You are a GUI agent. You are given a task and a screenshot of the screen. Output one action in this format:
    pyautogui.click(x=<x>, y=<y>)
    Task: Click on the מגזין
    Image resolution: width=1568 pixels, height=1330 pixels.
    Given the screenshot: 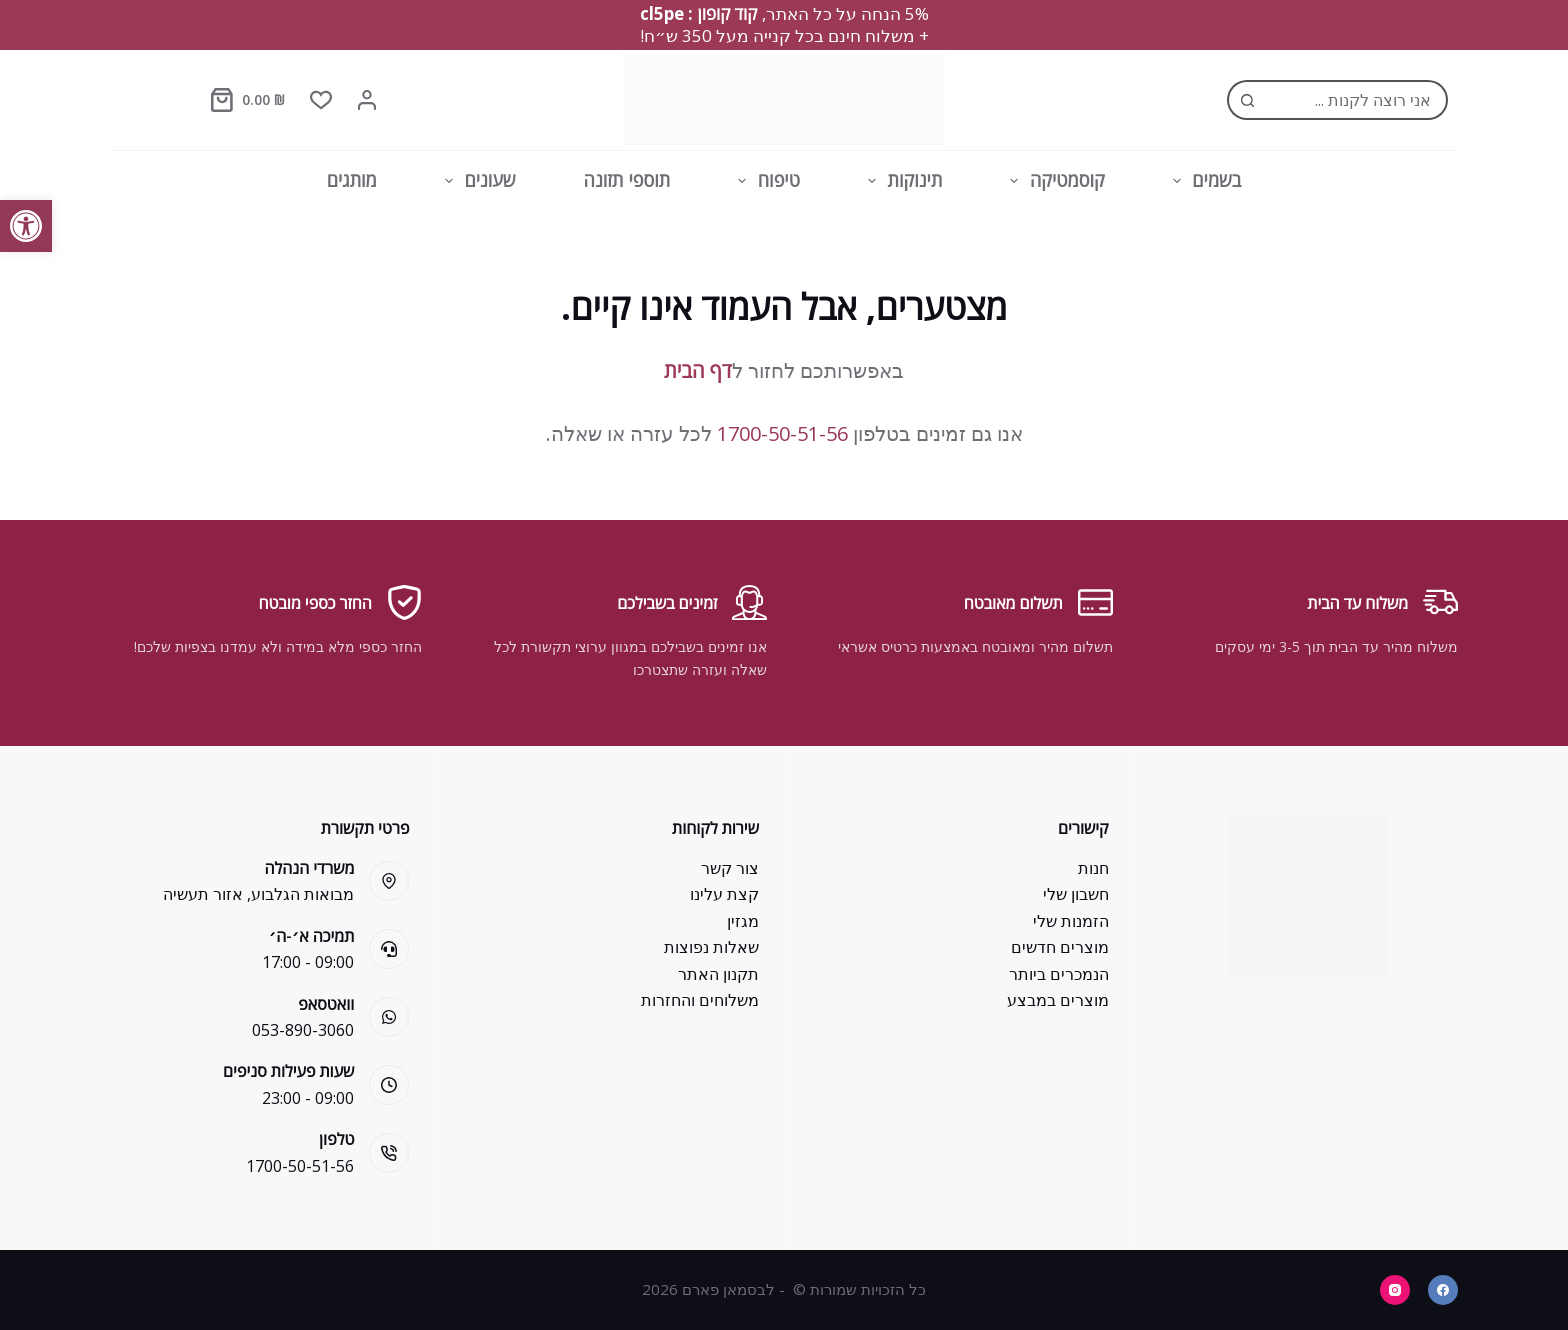 What is the action you would take?
    pyautogui.click(x=743, y=921)
    